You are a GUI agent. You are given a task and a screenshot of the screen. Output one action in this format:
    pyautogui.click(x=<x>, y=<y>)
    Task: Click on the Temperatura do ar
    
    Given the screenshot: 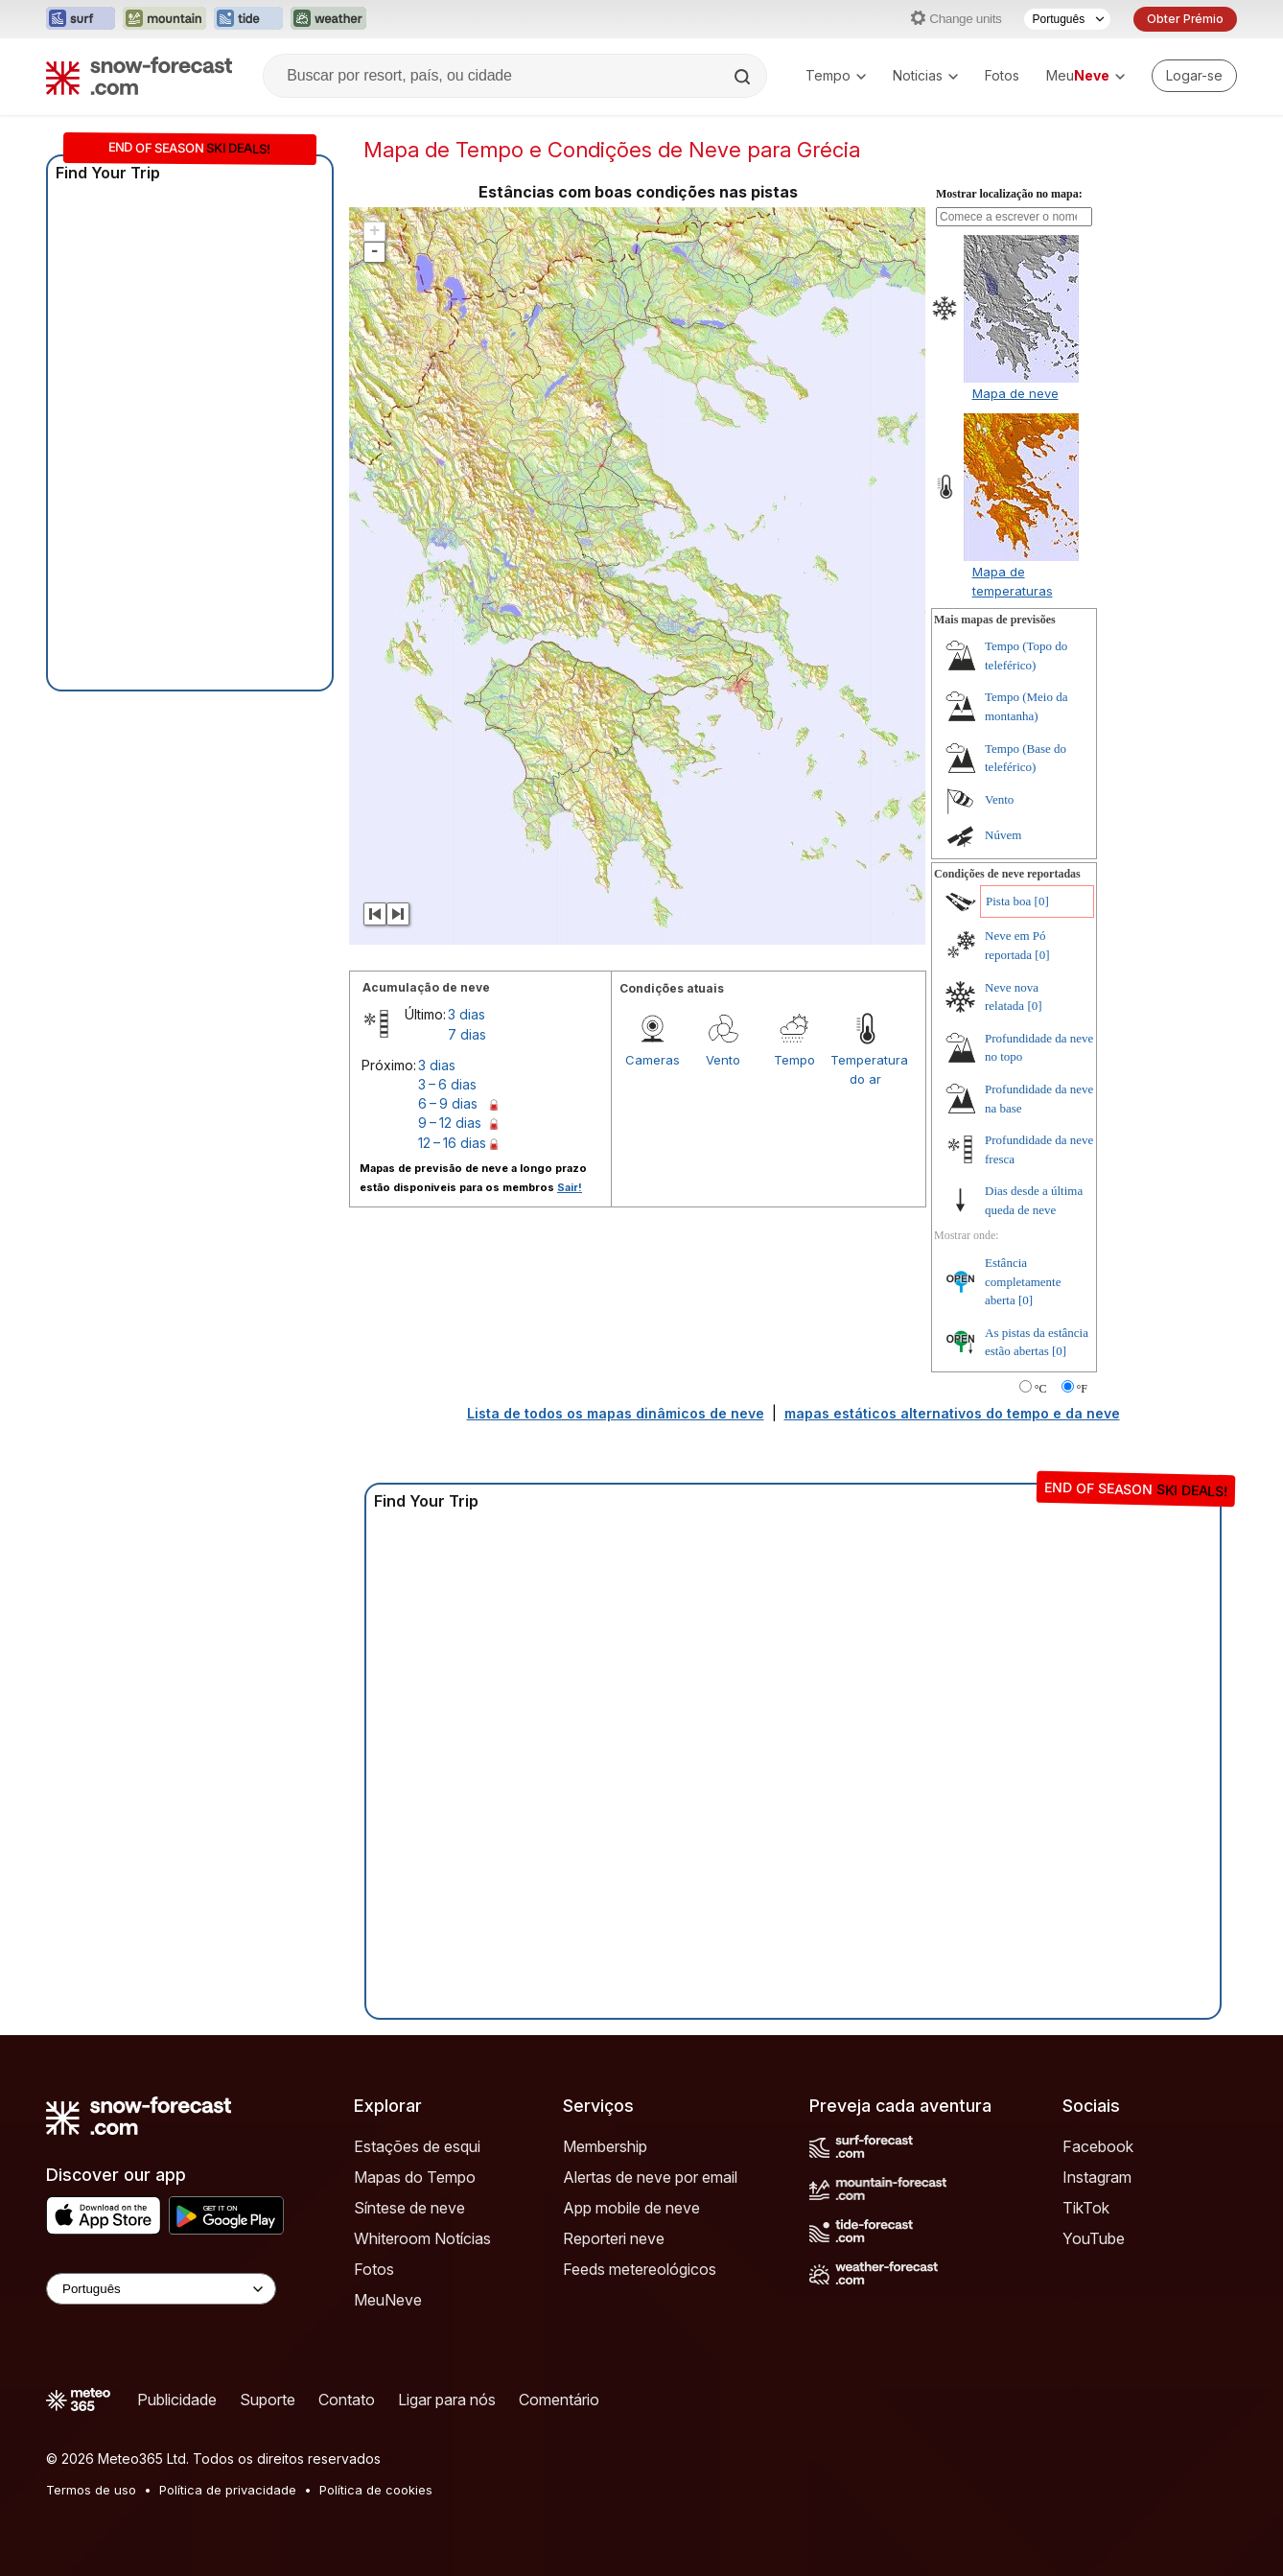 What is the action you would take?
    pyautogui.click(x=865, y=1069)
    